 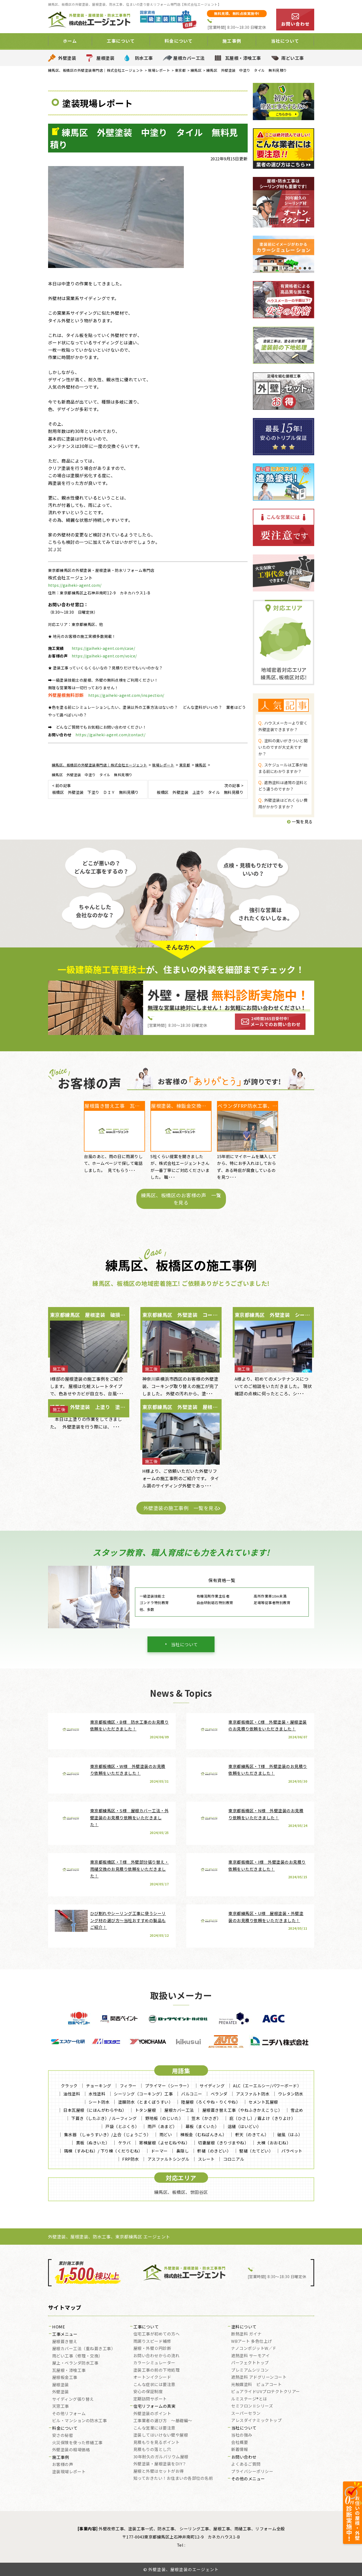 What do you see at coordinates (152, 2413) in the screenshot?
I see `外壁塗装のポイント` at bounding box center [152, 2413].